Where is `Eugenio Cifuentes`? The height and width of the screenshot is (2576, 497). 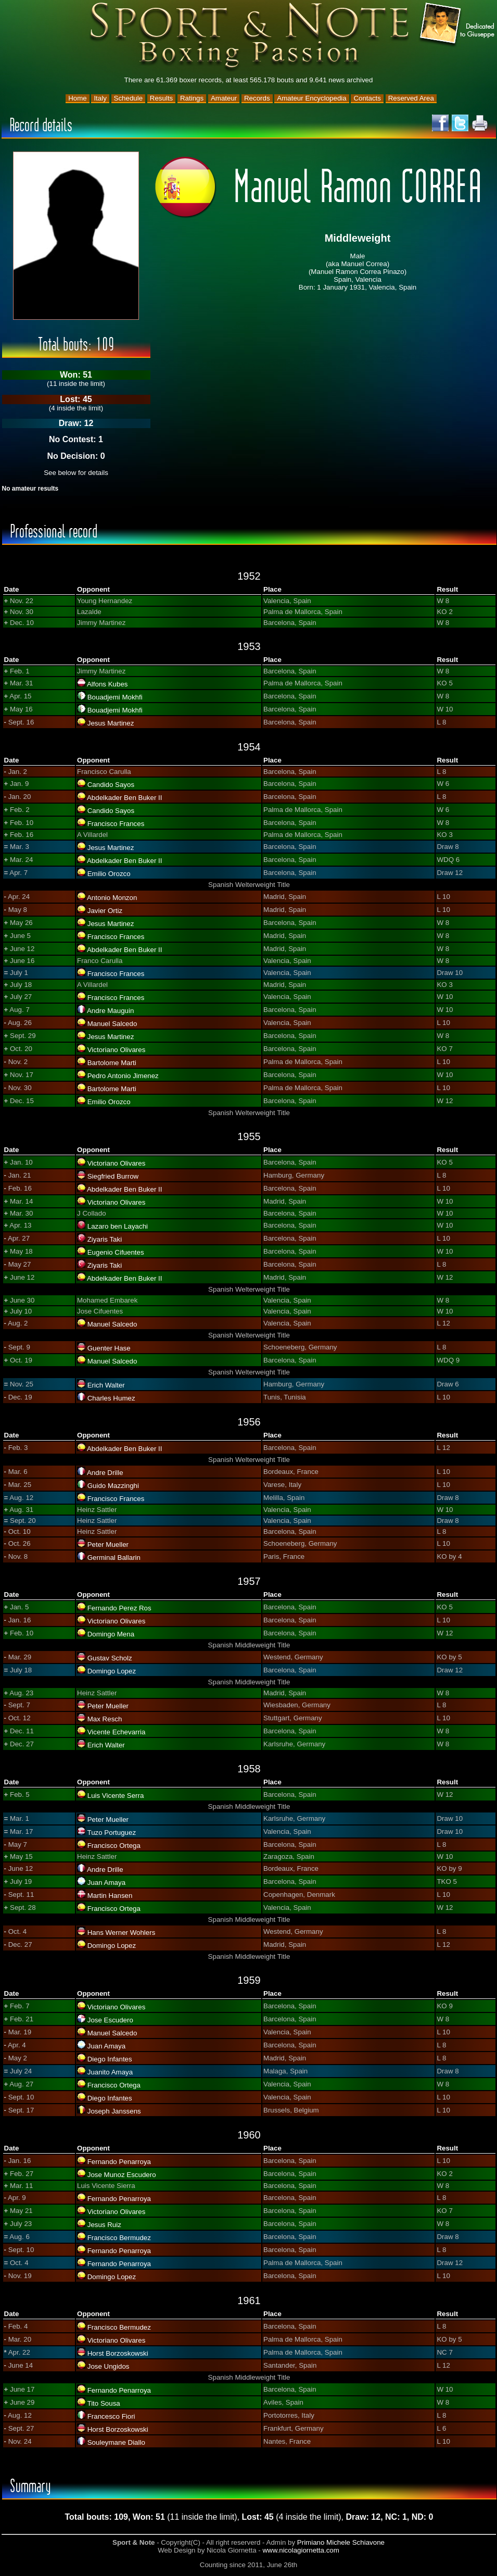
Eugenio Cifuentes is located at coordinates (115, 1252).